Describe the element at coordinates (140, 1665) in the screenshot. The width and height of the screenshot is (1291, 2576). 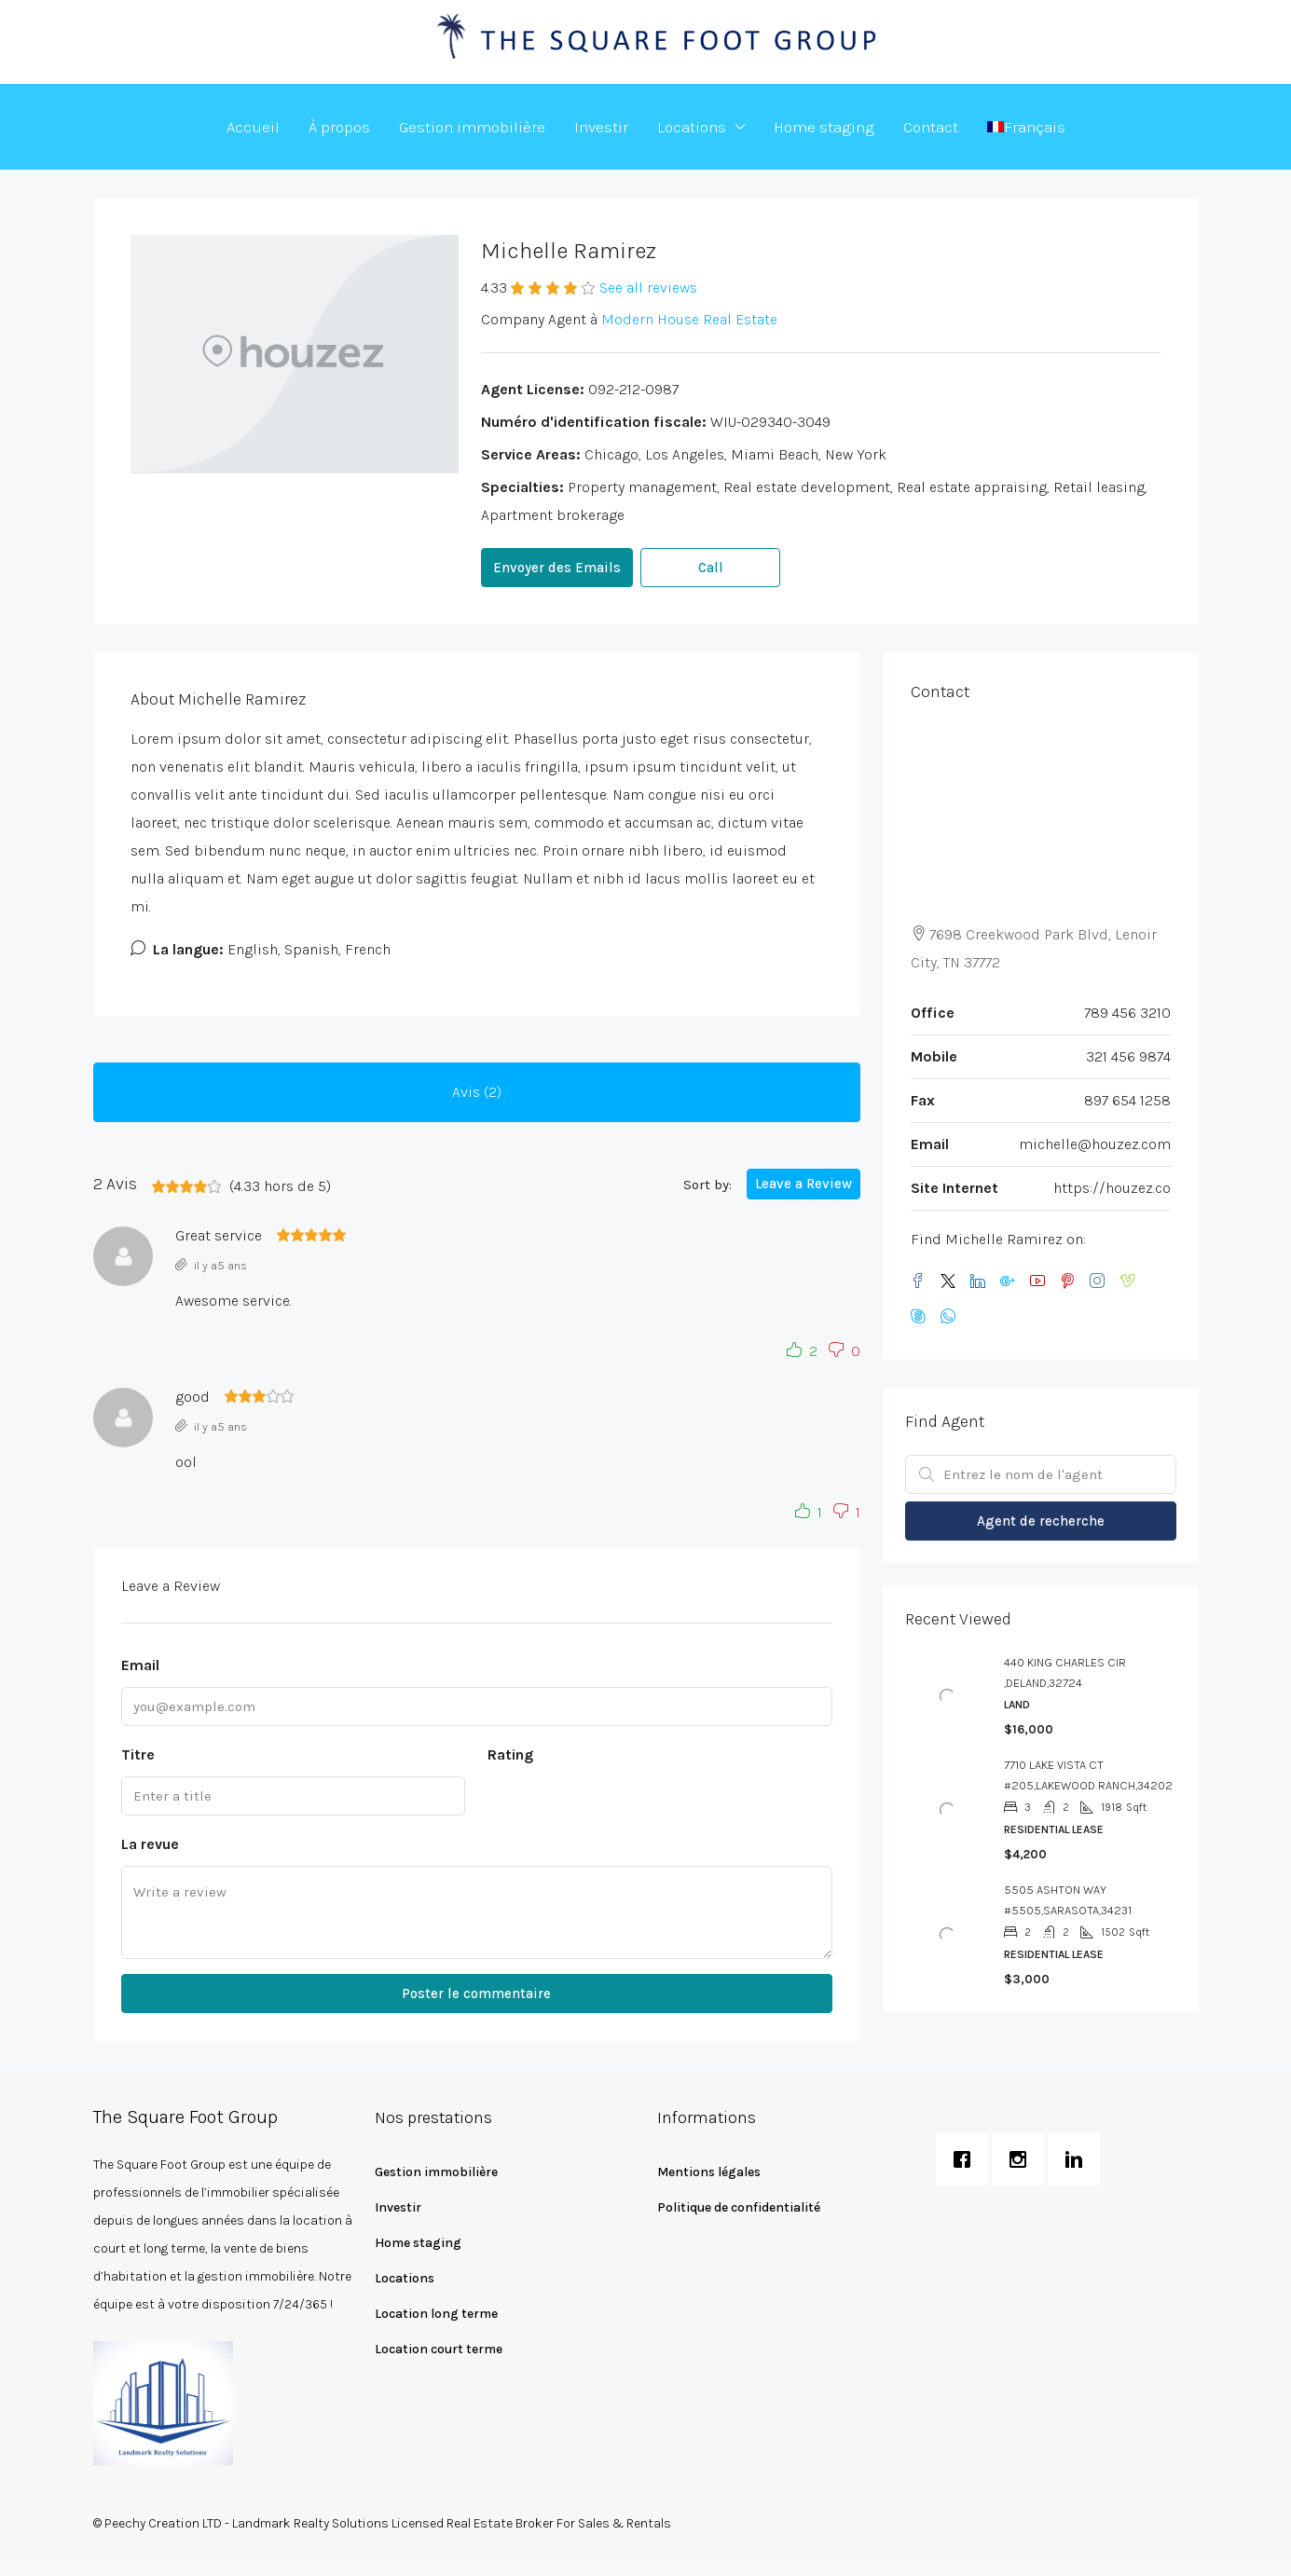
I see `Email` at that location.